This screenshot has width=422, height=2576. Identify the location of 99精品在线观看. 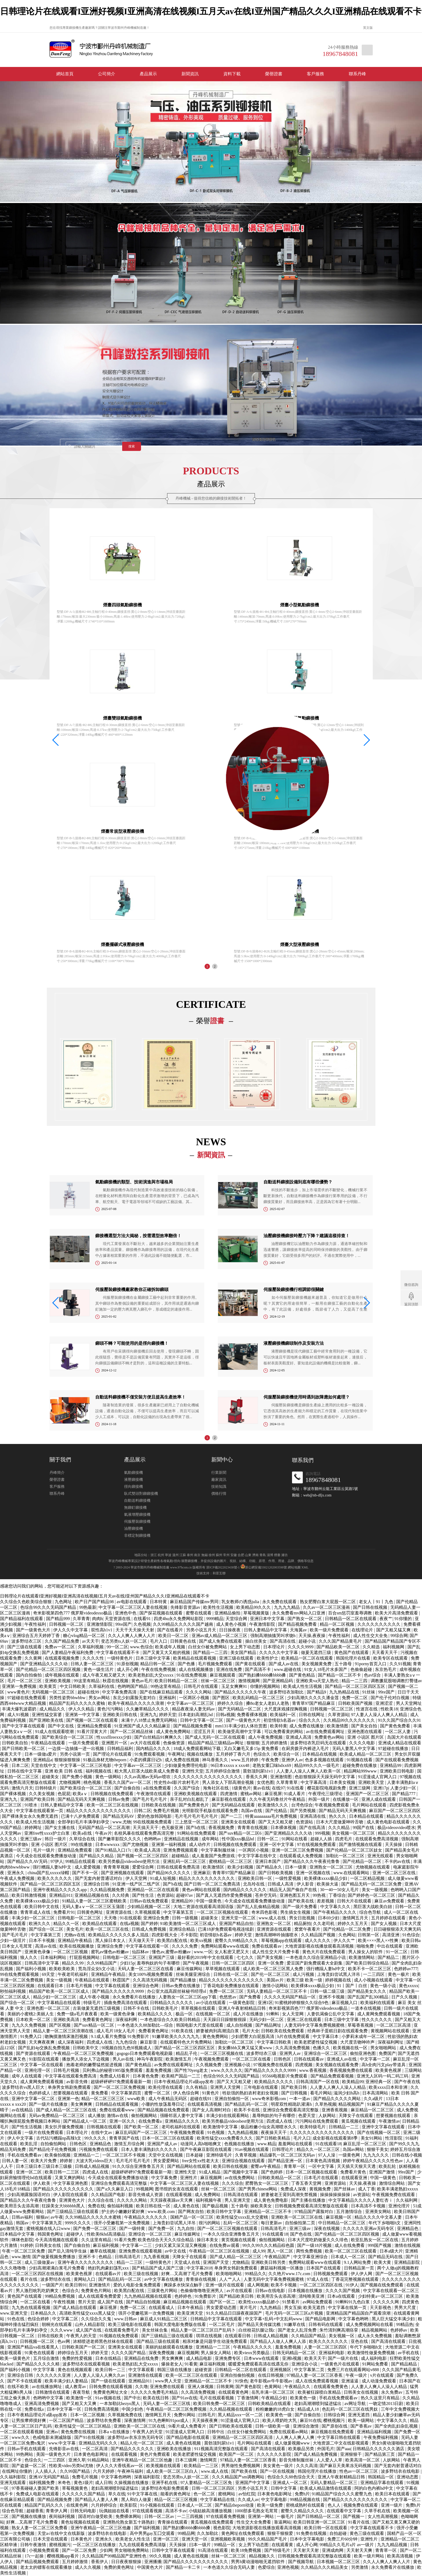
(81, 1861).